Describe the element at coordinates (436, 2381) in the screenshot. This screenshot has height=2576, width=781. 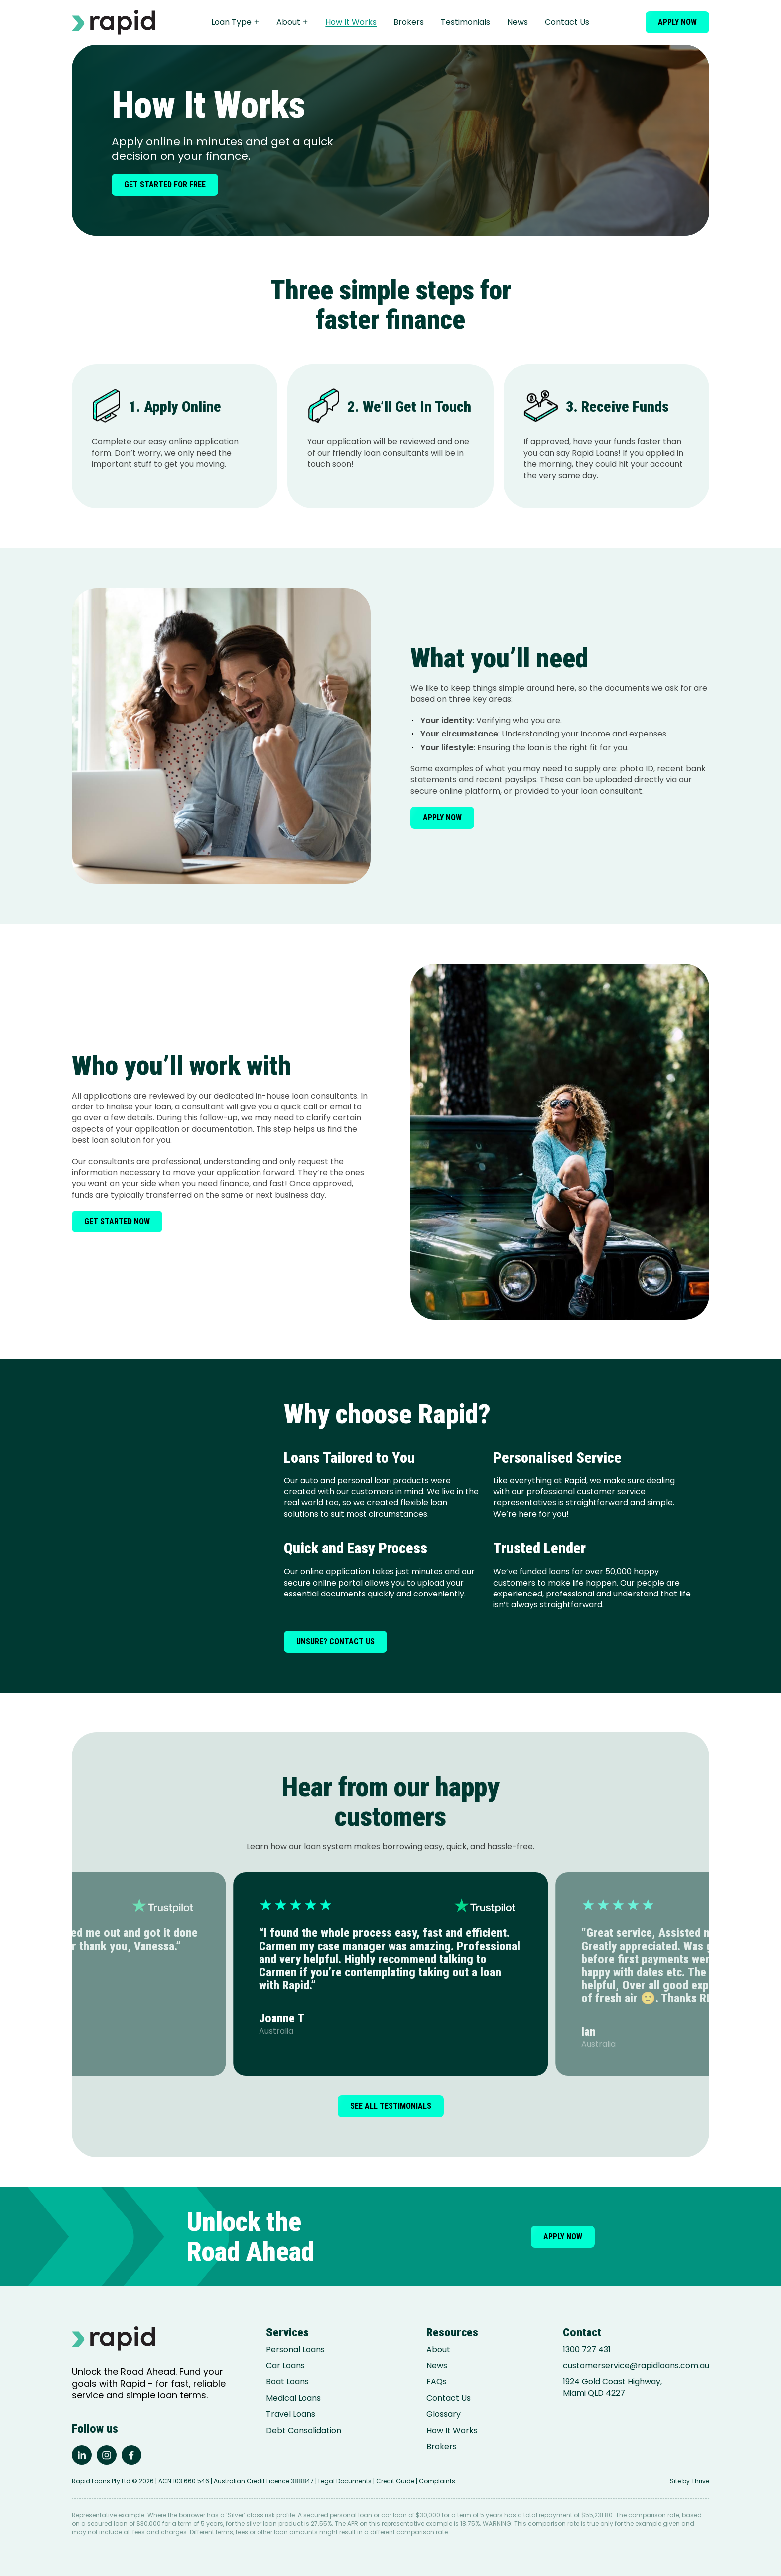
I see `FAQs` at that location.